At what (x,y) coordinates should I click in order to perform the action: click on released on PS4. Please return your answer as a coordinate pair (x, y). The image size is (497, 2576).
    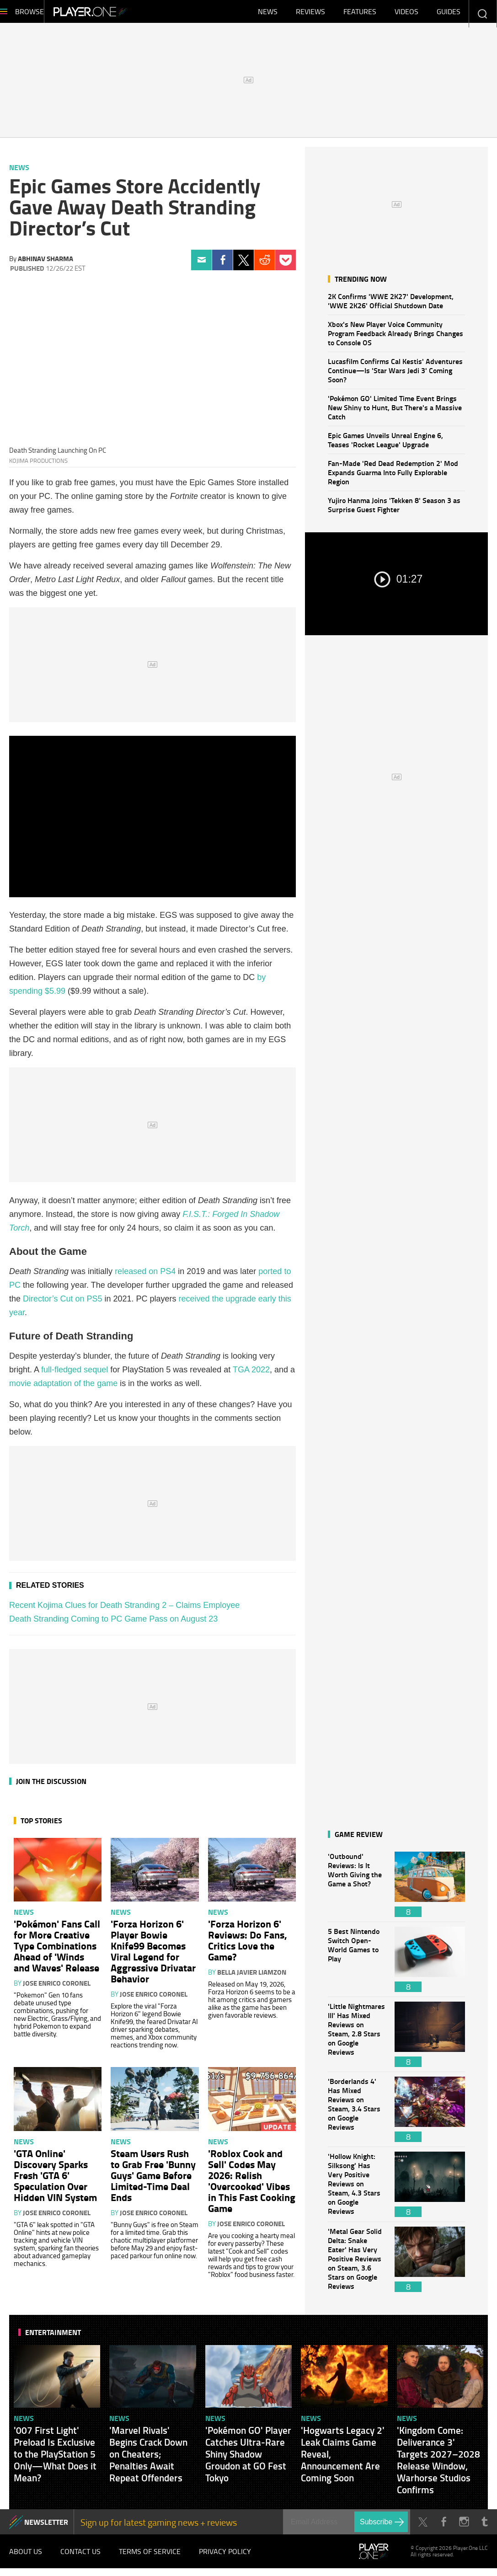
    Looking at the image, I should click on (145, 1275).